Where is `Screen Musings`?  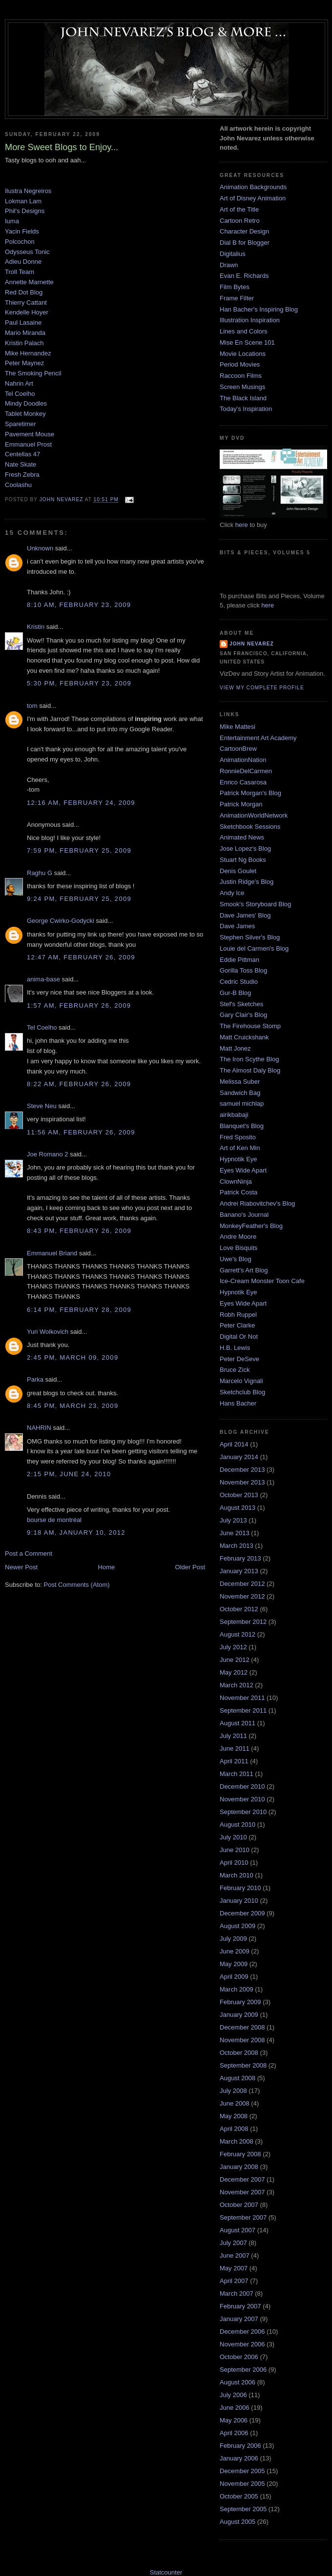 Screen Musings is located at coordinates (242, 386).